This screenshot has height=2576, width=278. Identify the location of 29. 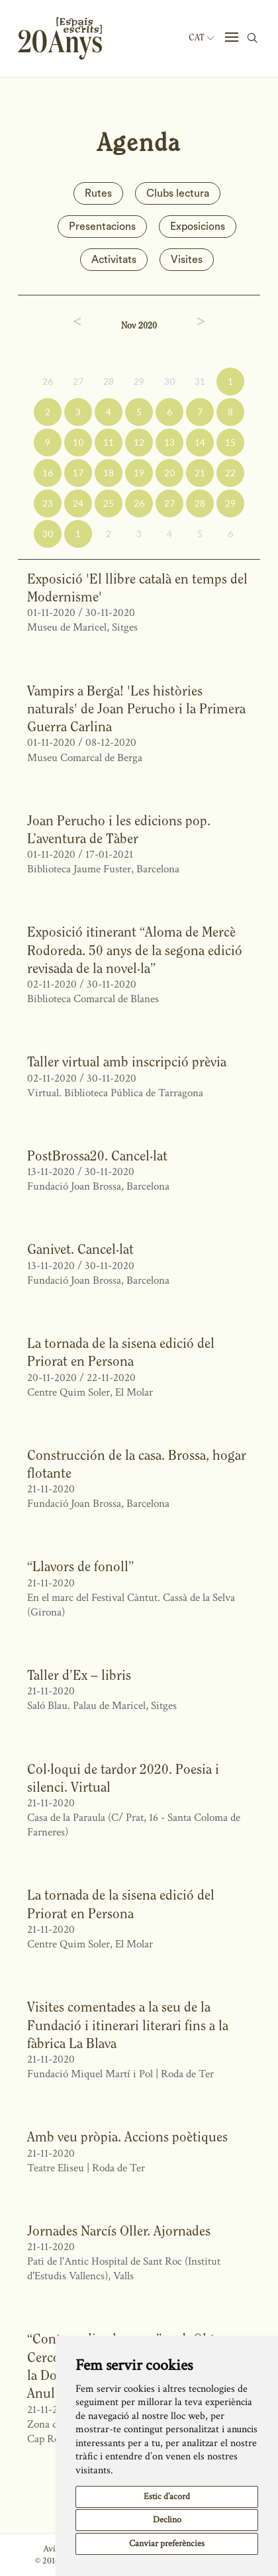
(139, 381).